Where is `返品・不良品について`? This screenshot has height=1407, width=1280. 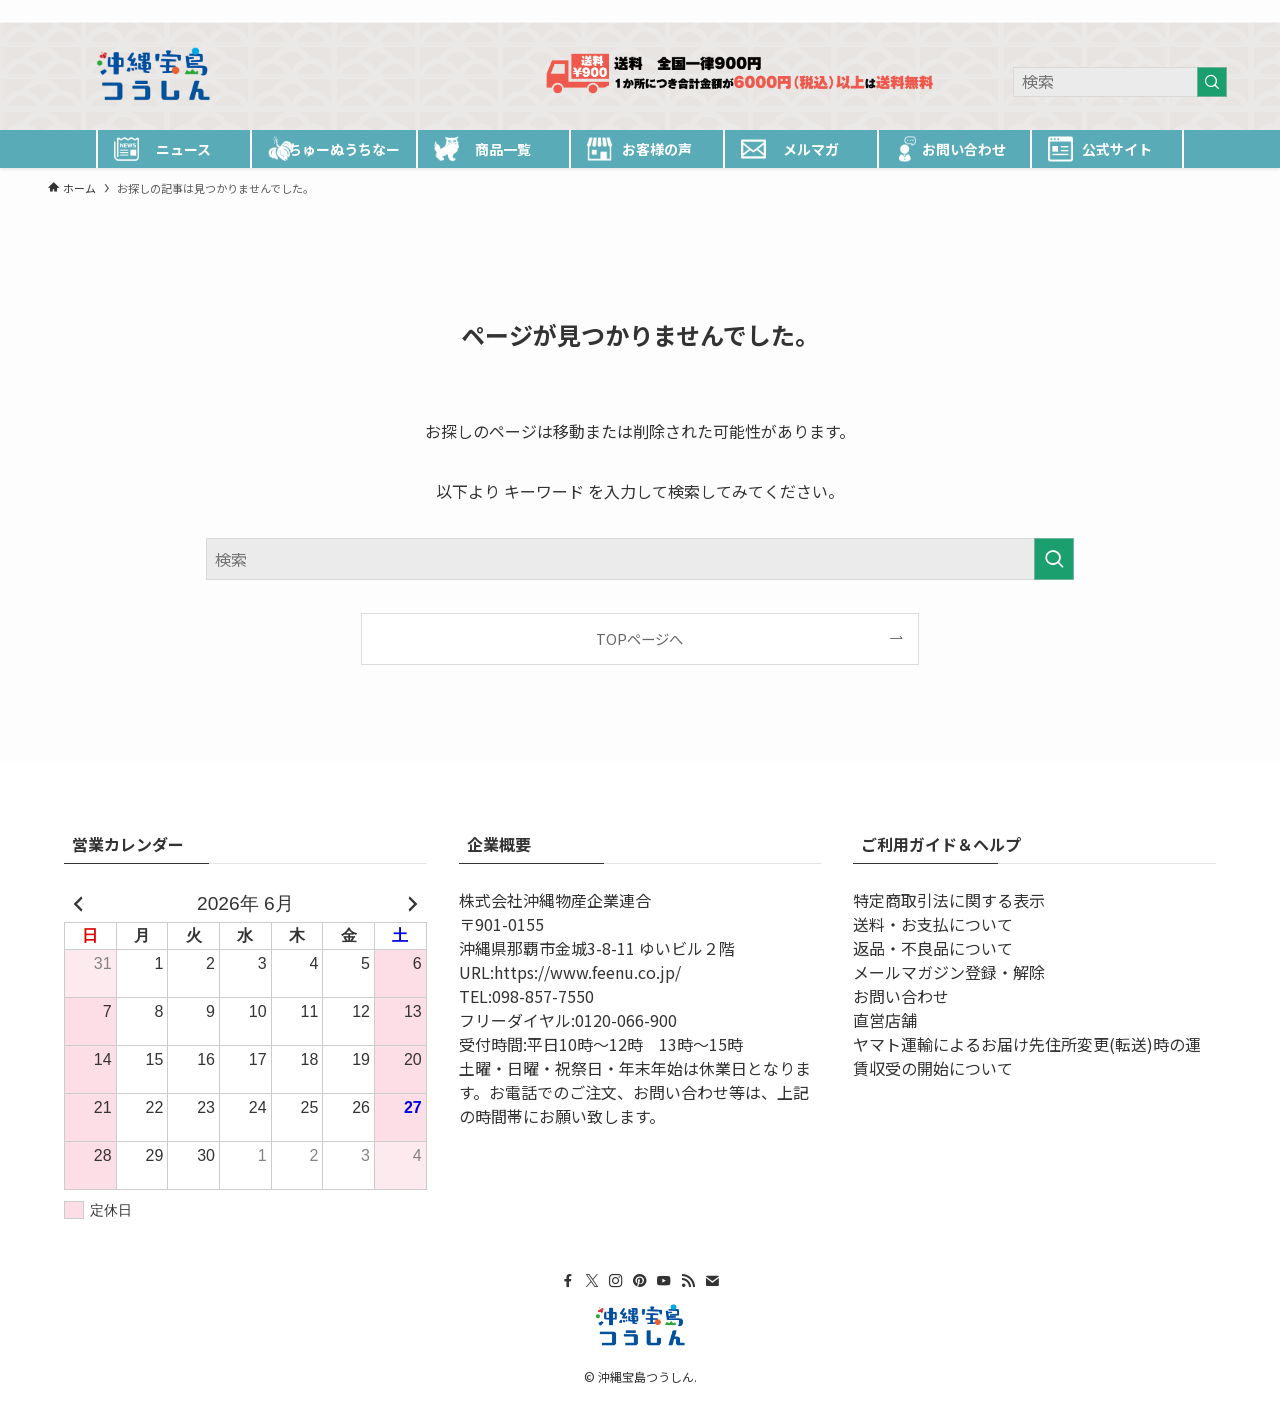
返品・不良品について is located at coordinates (933, 948).